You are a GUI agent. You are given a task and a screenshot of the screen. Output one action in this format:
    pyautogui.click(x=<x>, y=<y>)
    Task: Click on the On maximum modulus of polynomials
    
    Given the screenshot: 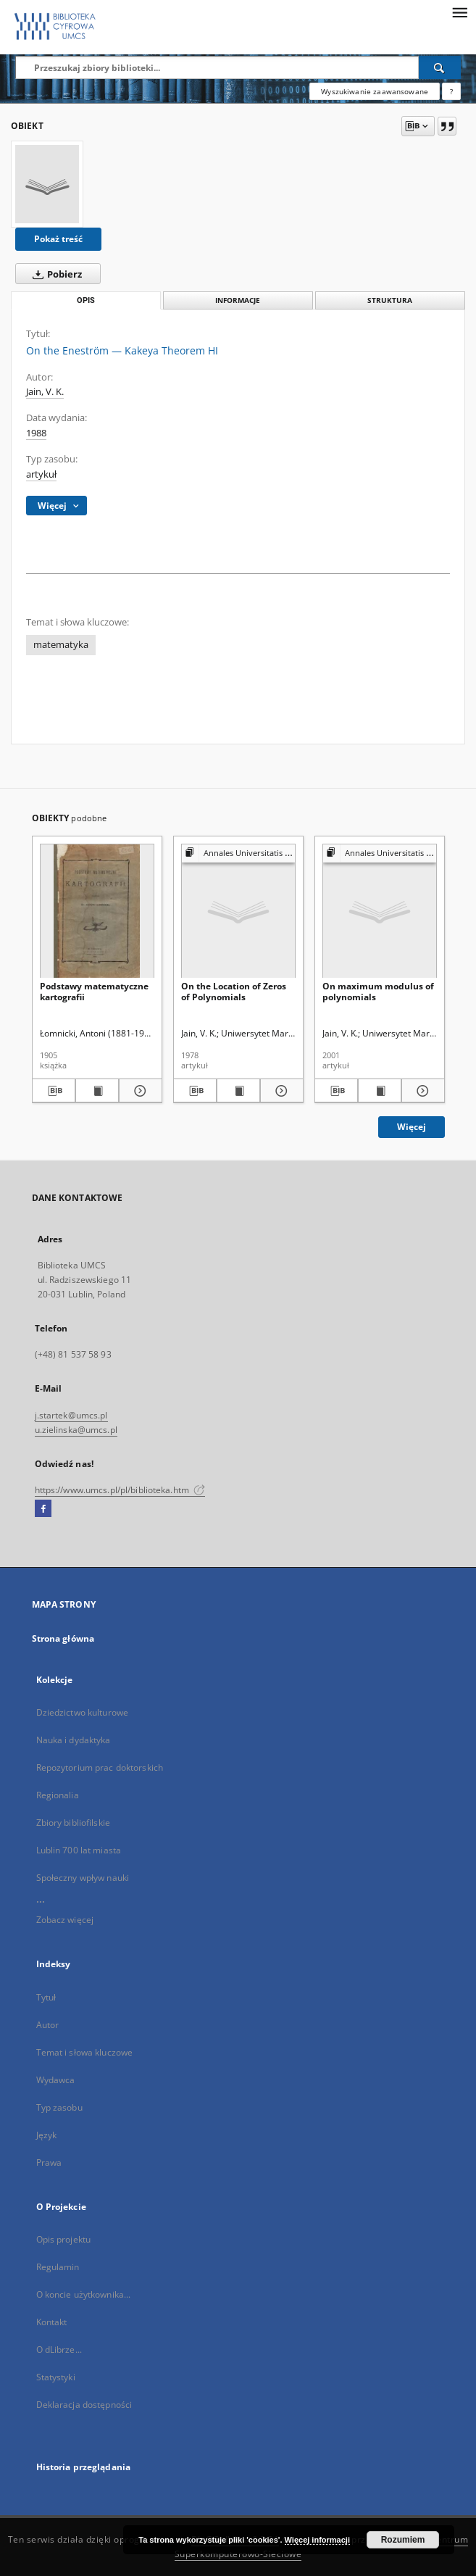 What is the action you would take?
    pyautogui.click(x=378, y=991)
    